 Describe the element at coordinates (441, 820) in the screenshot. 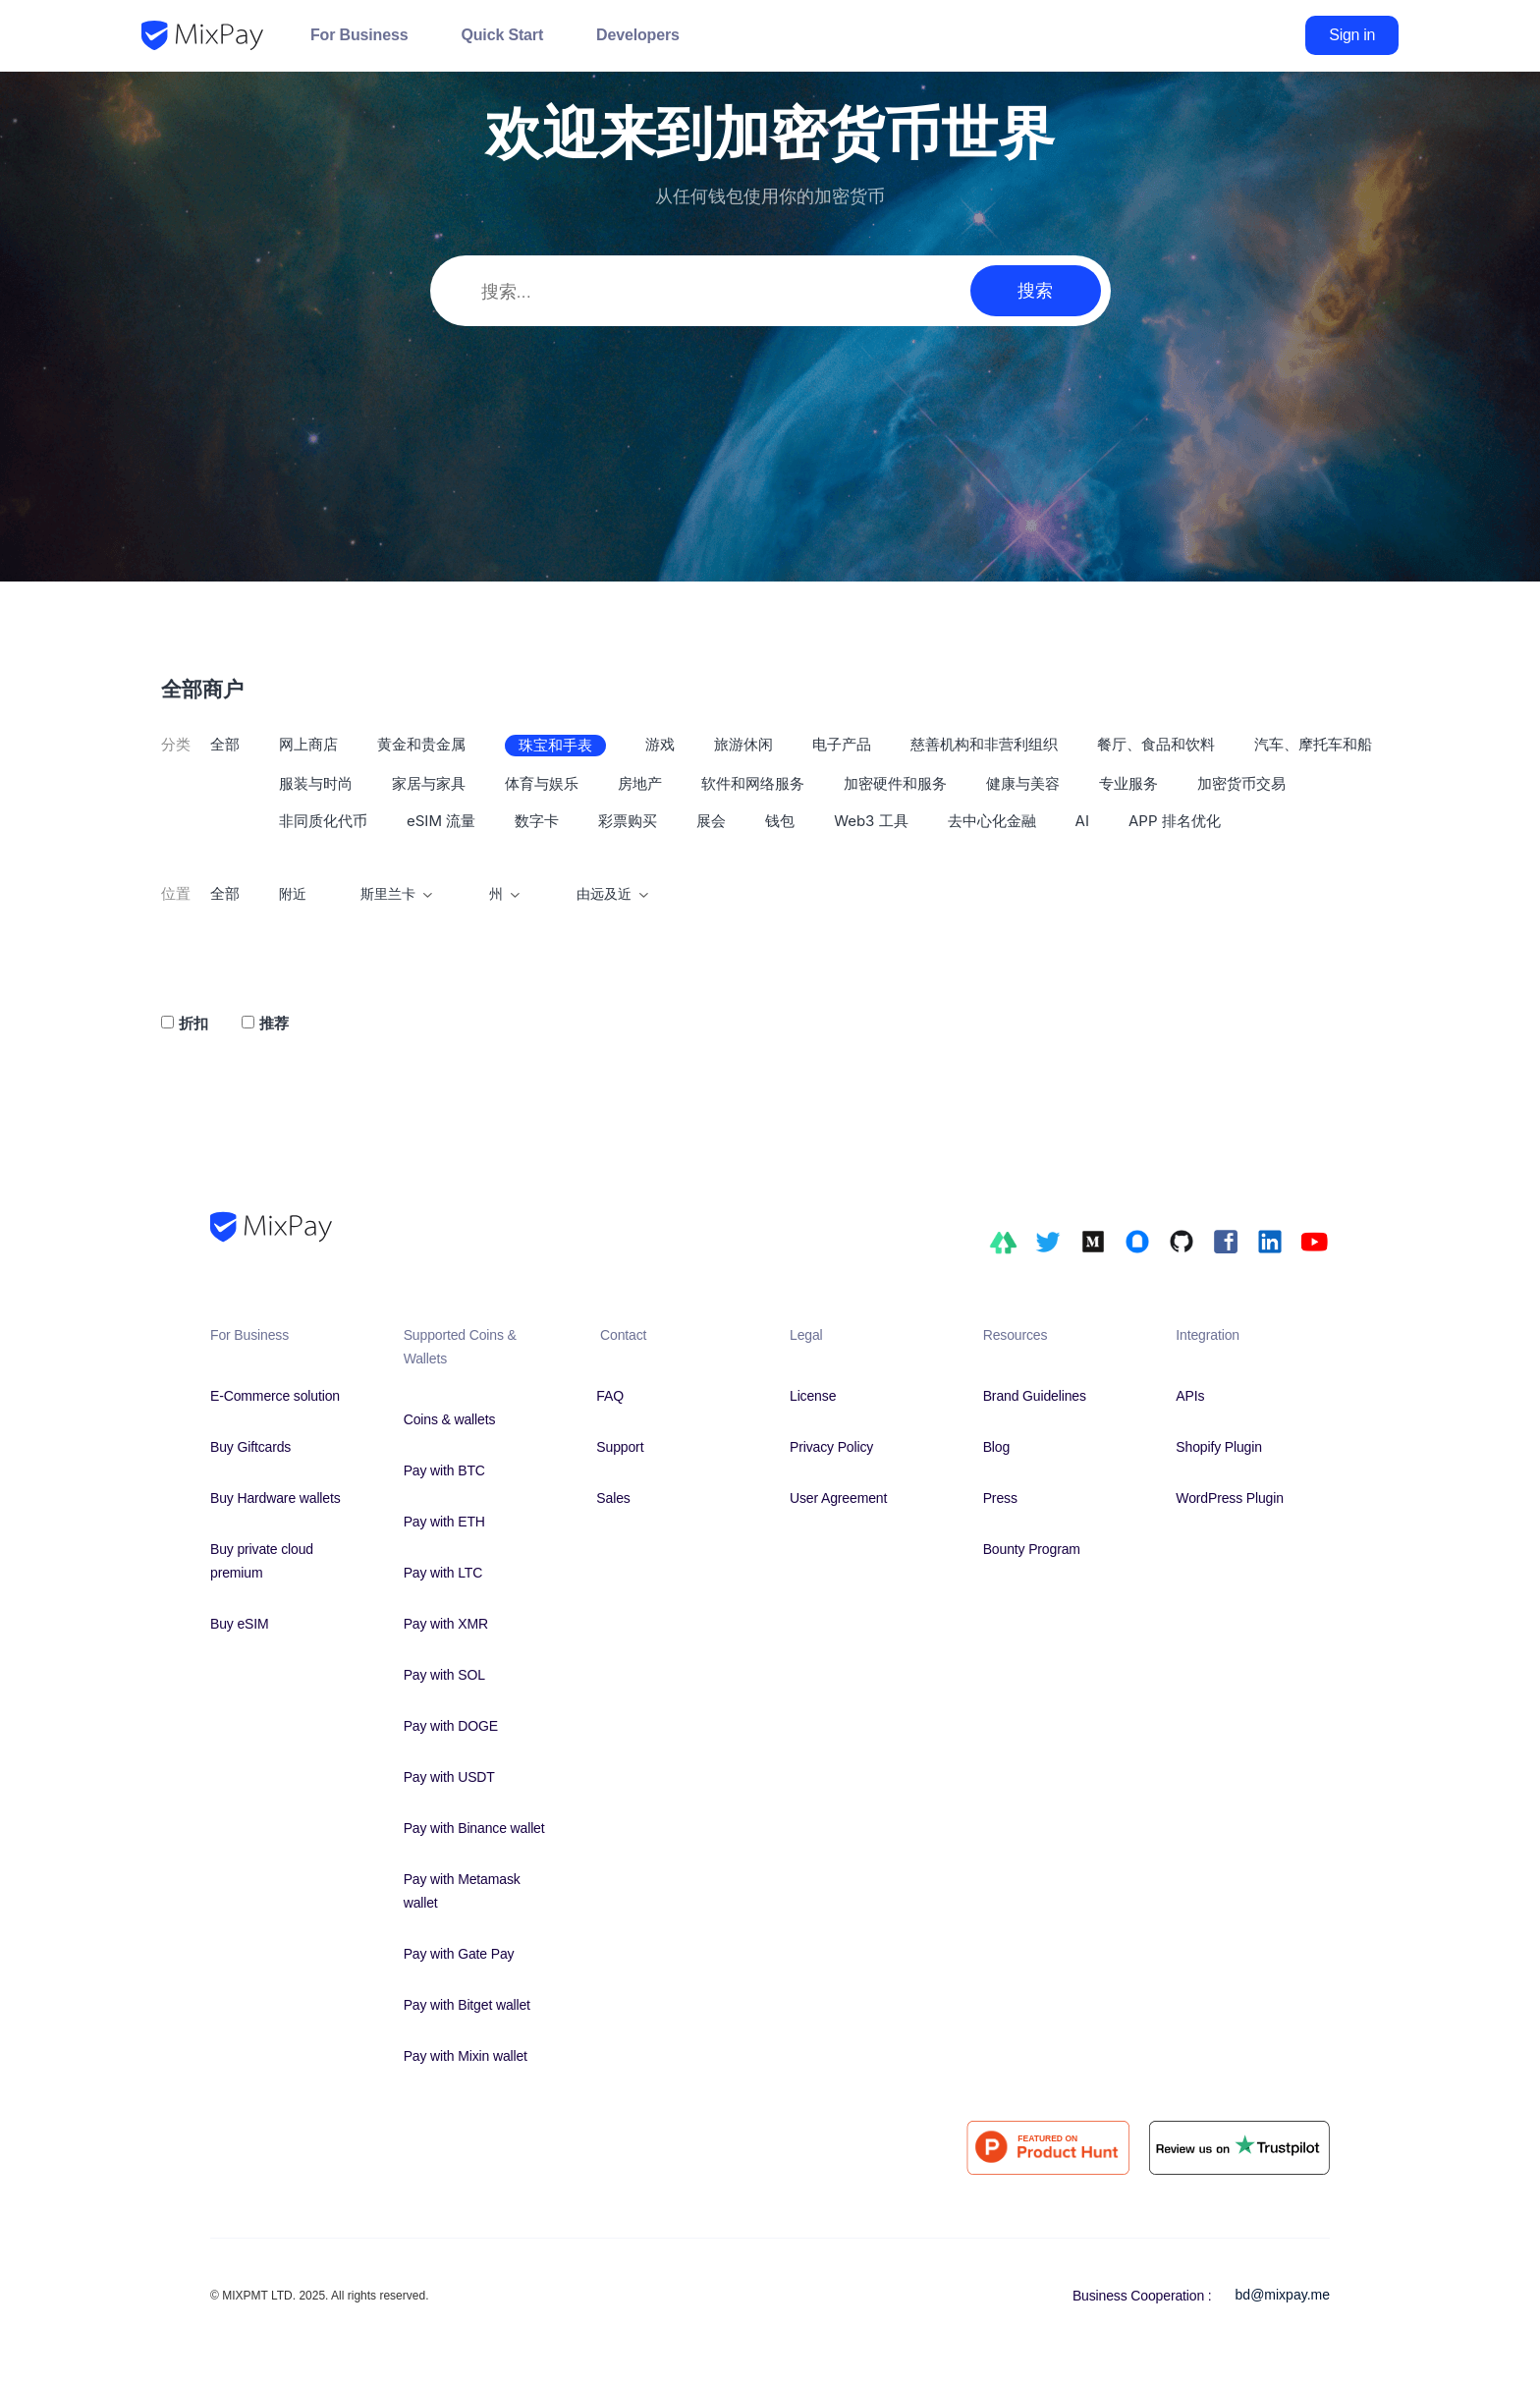

I see `eSIM 流量` at that location.